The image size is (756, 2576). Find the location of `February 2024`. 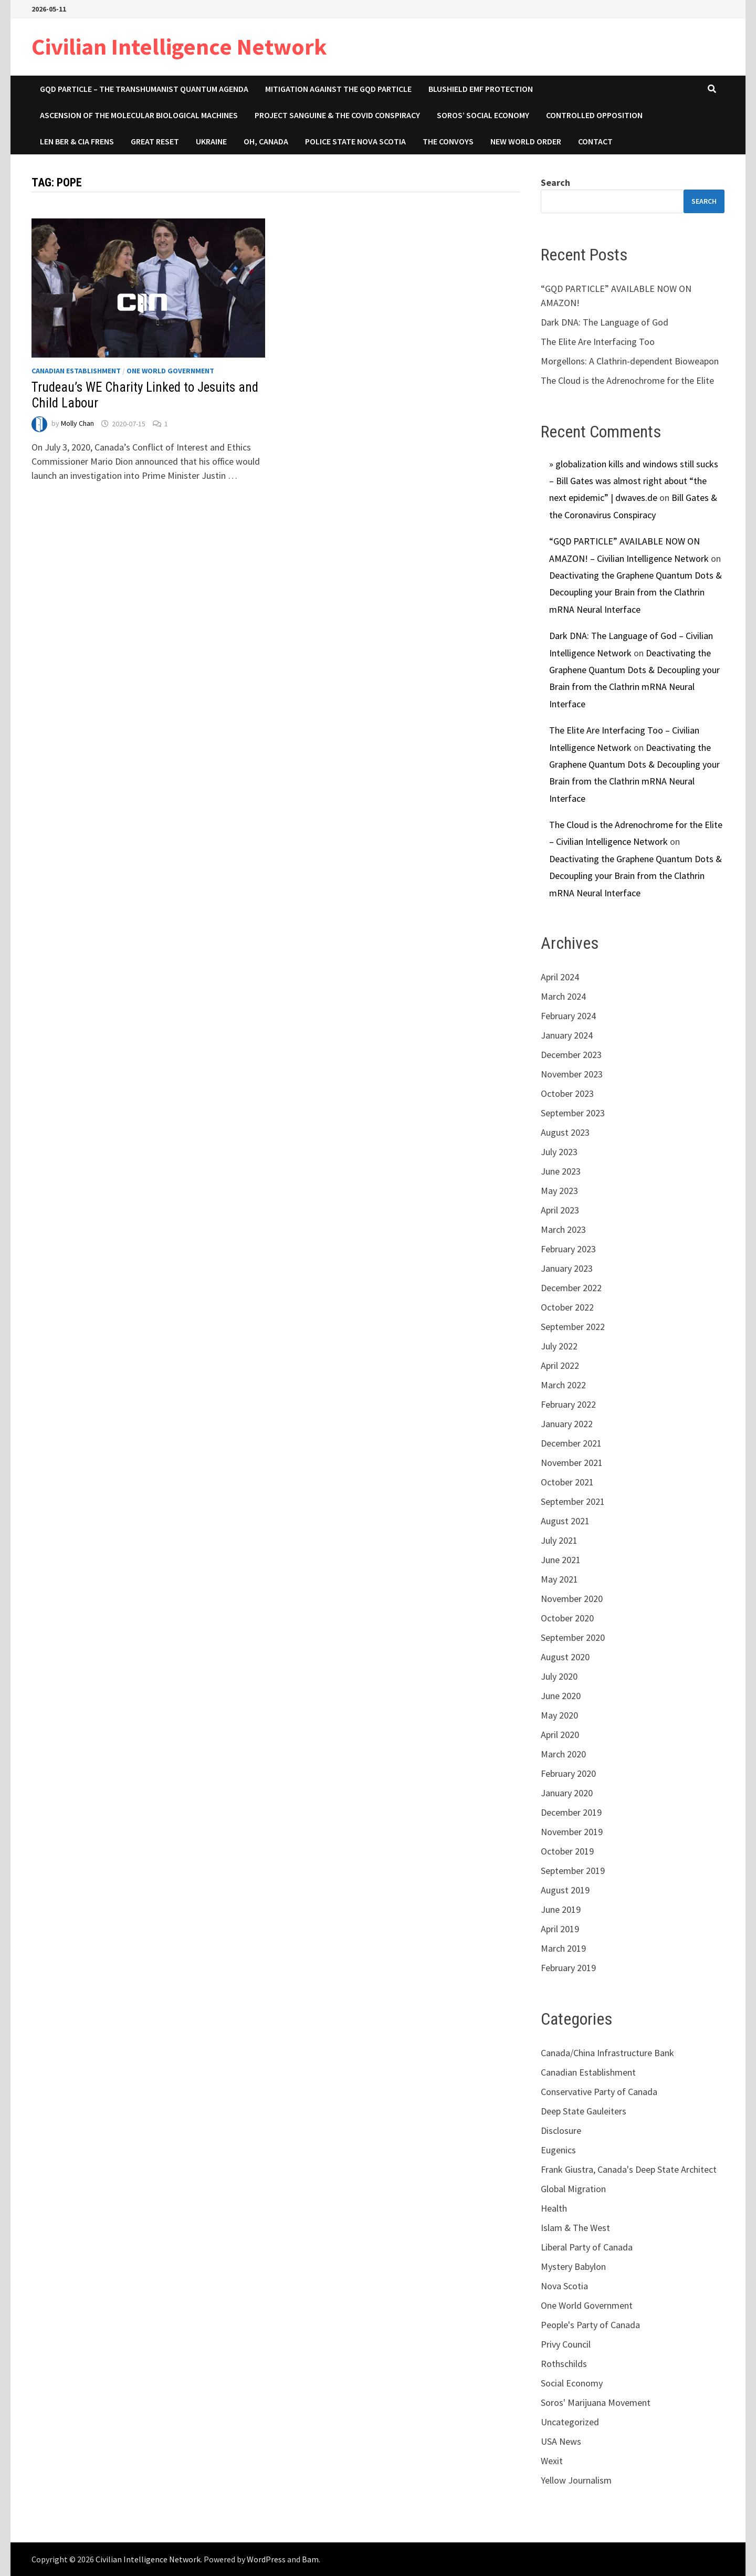

February 2024 is located at coordinates (568, 1016).